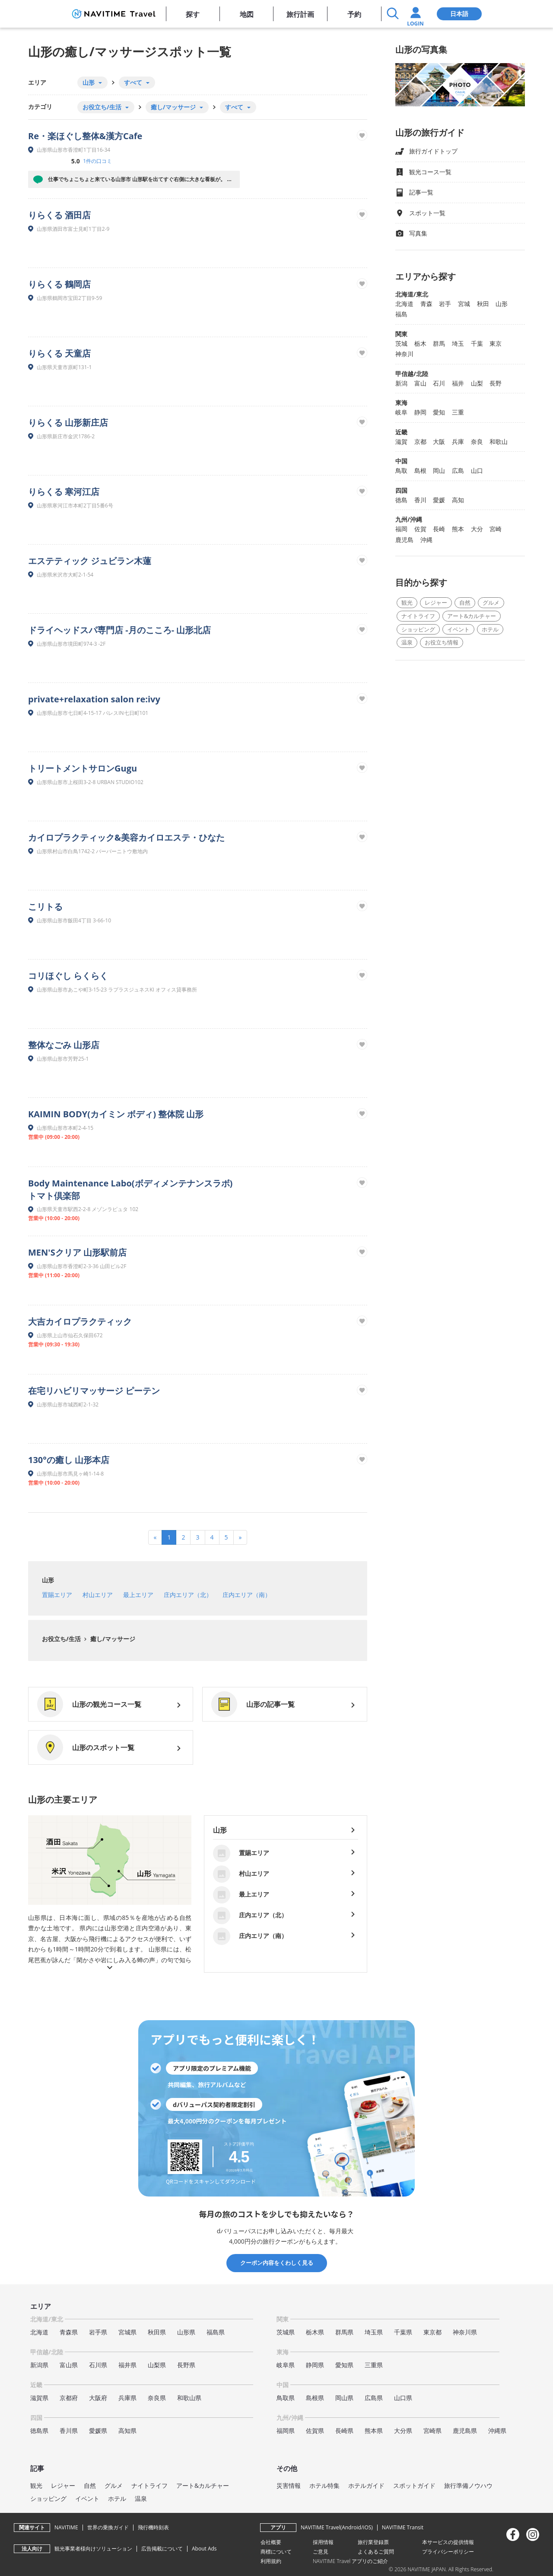  What do you see at coordinates (39, 2430) in the screenshot?
I see `徳島県` at bounding box center [39, 2430].